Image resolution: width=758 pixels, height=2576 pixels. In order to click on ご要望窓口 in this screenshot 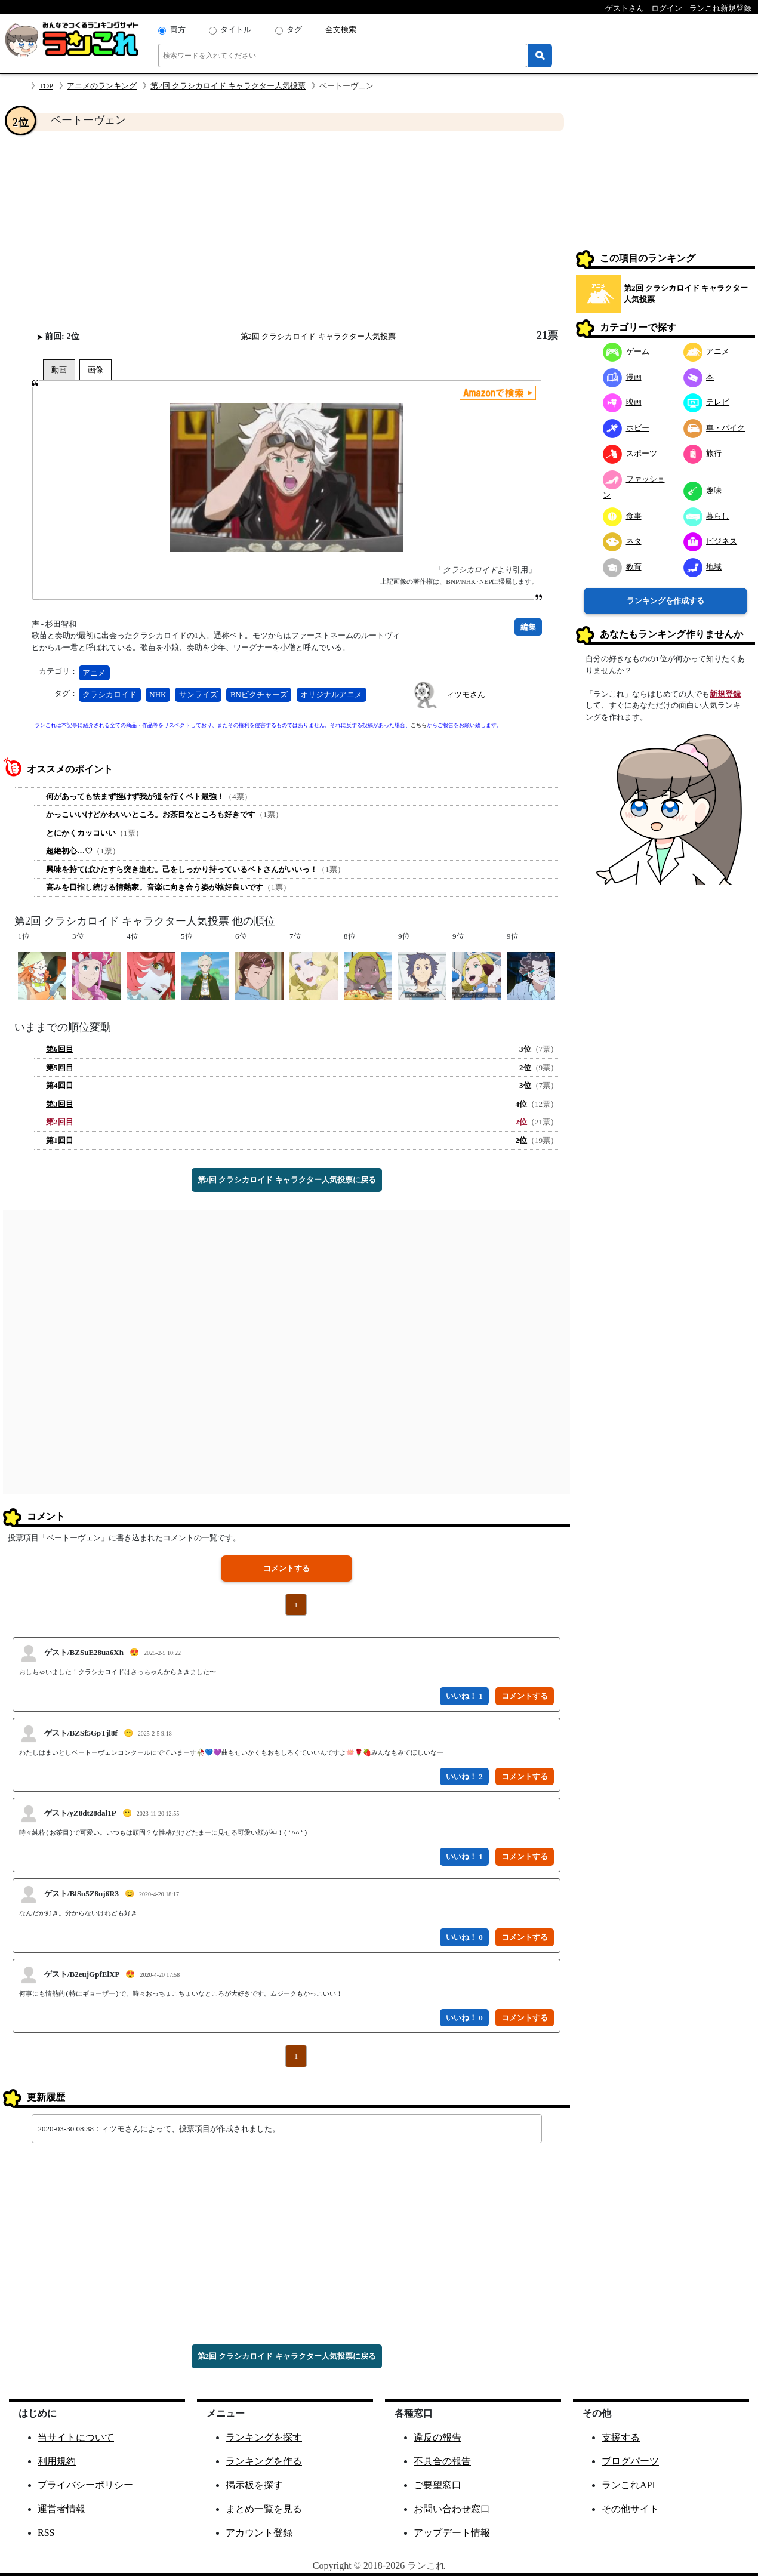, I will do `click(437, 2485)`.